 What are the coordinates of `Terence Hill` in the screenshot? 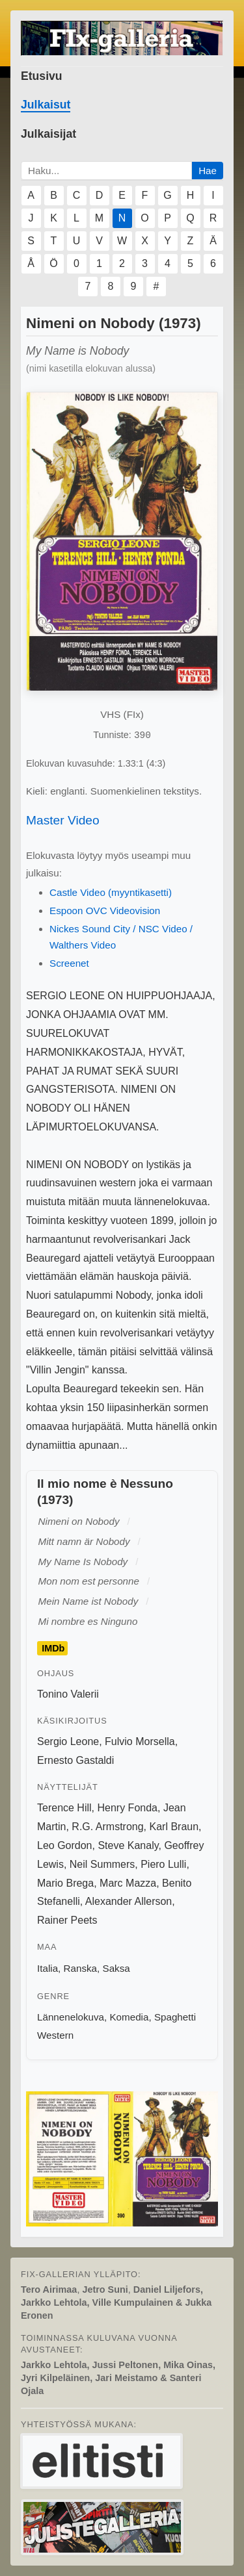 It's located at (64, 1807).